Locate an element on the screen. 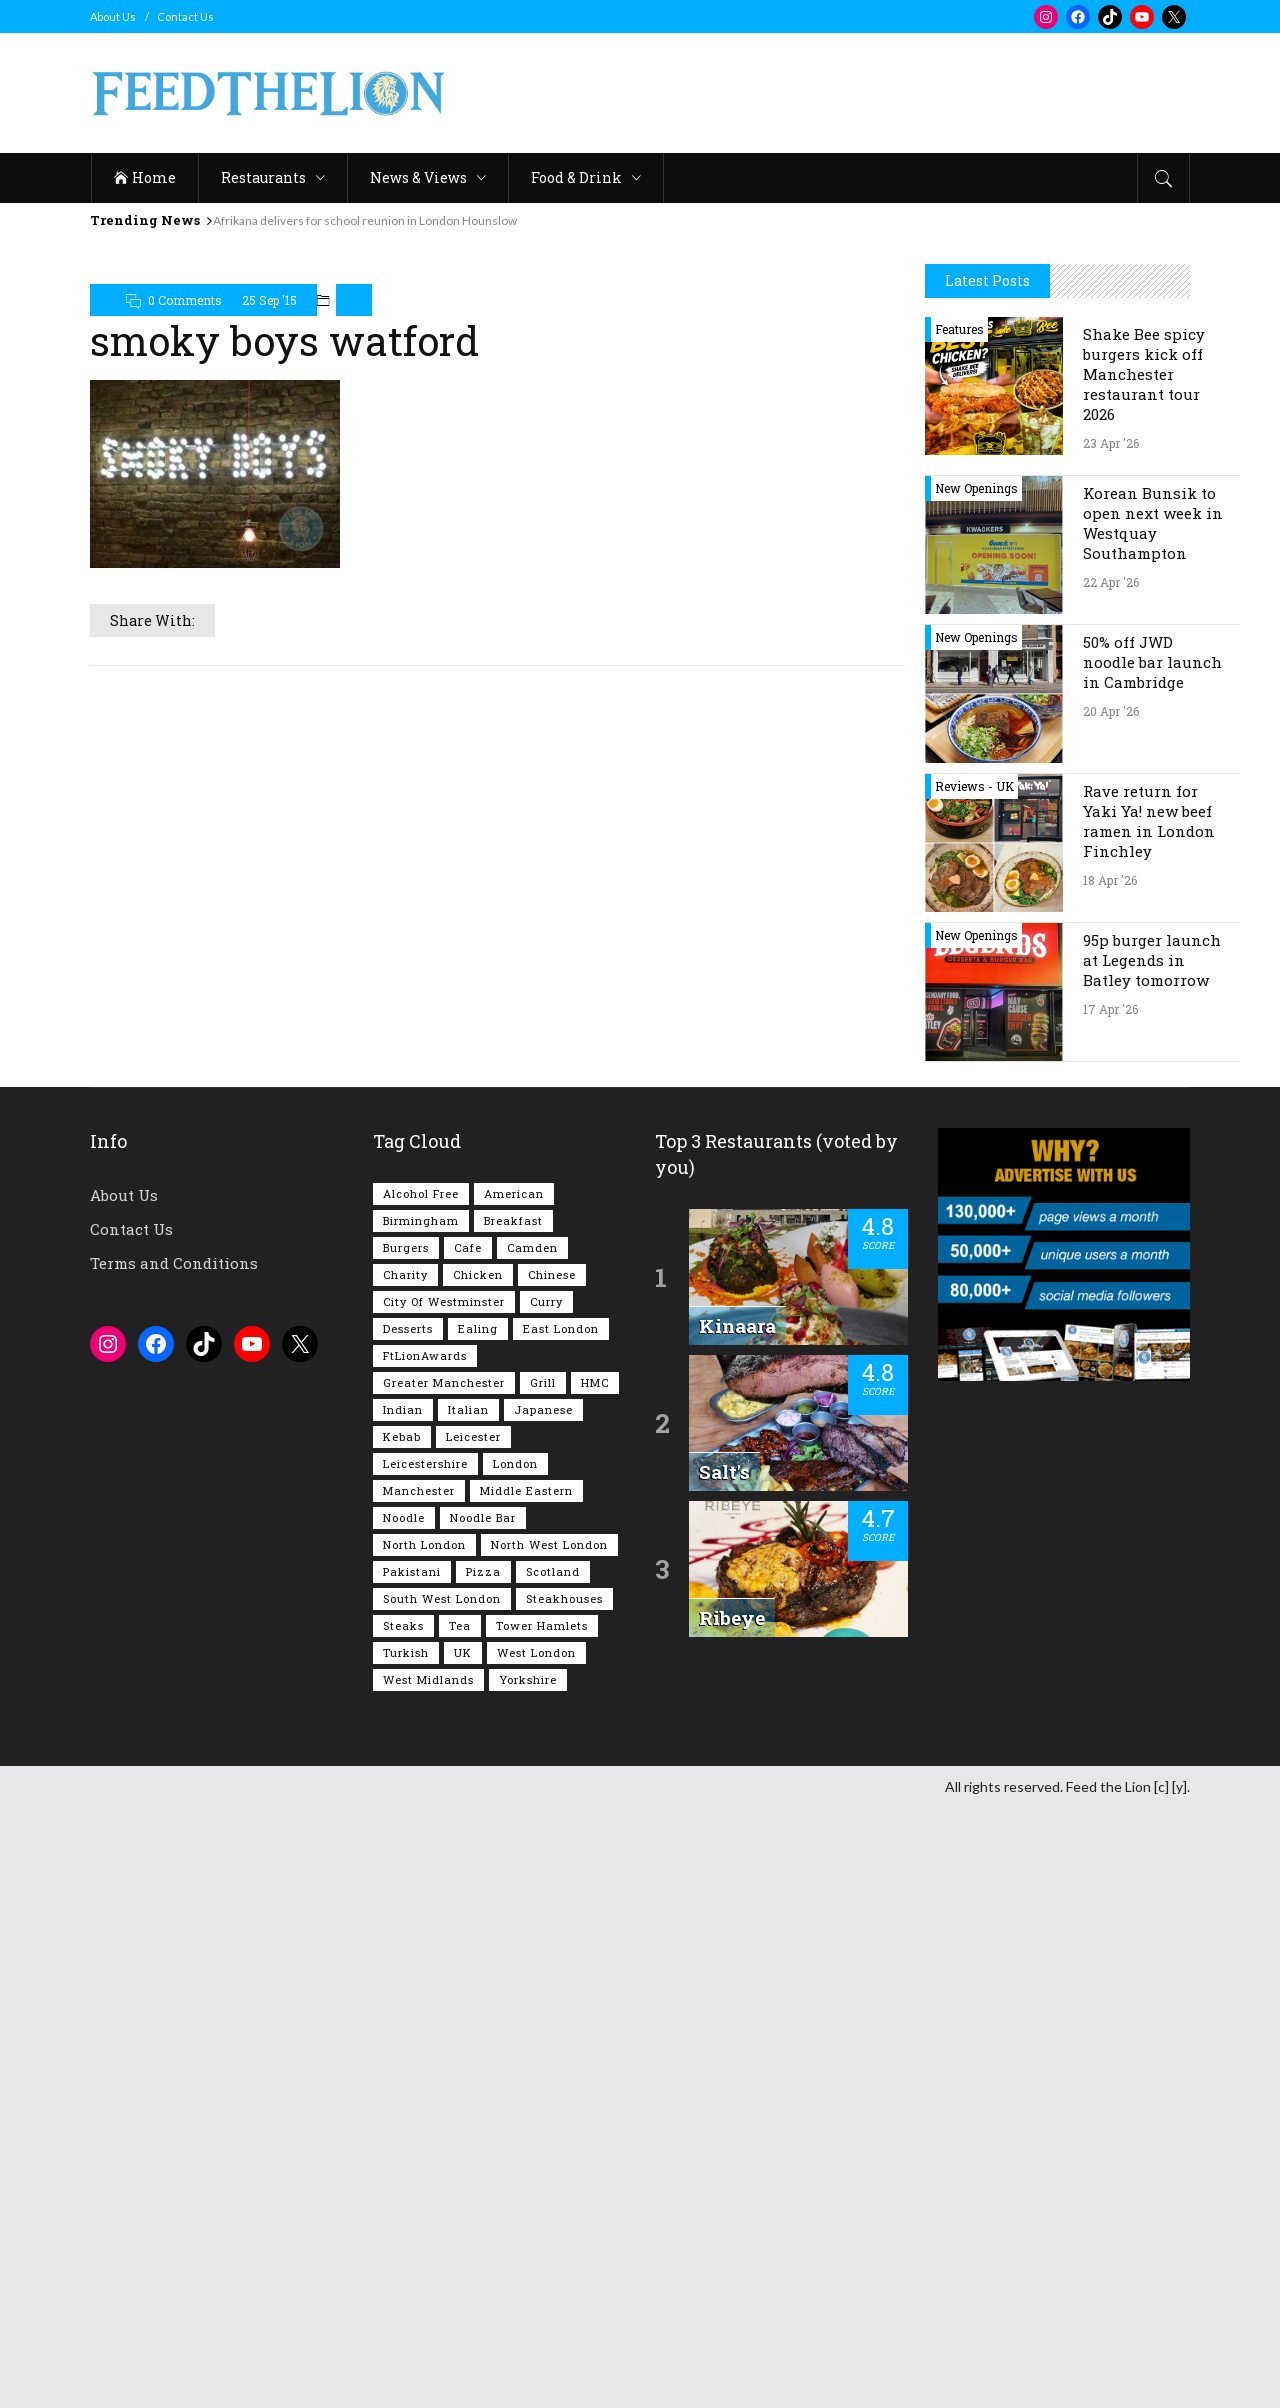 The image size is (1280, 2408). UK [UK (2,052 items)] is located at coordinates (463, 2252).